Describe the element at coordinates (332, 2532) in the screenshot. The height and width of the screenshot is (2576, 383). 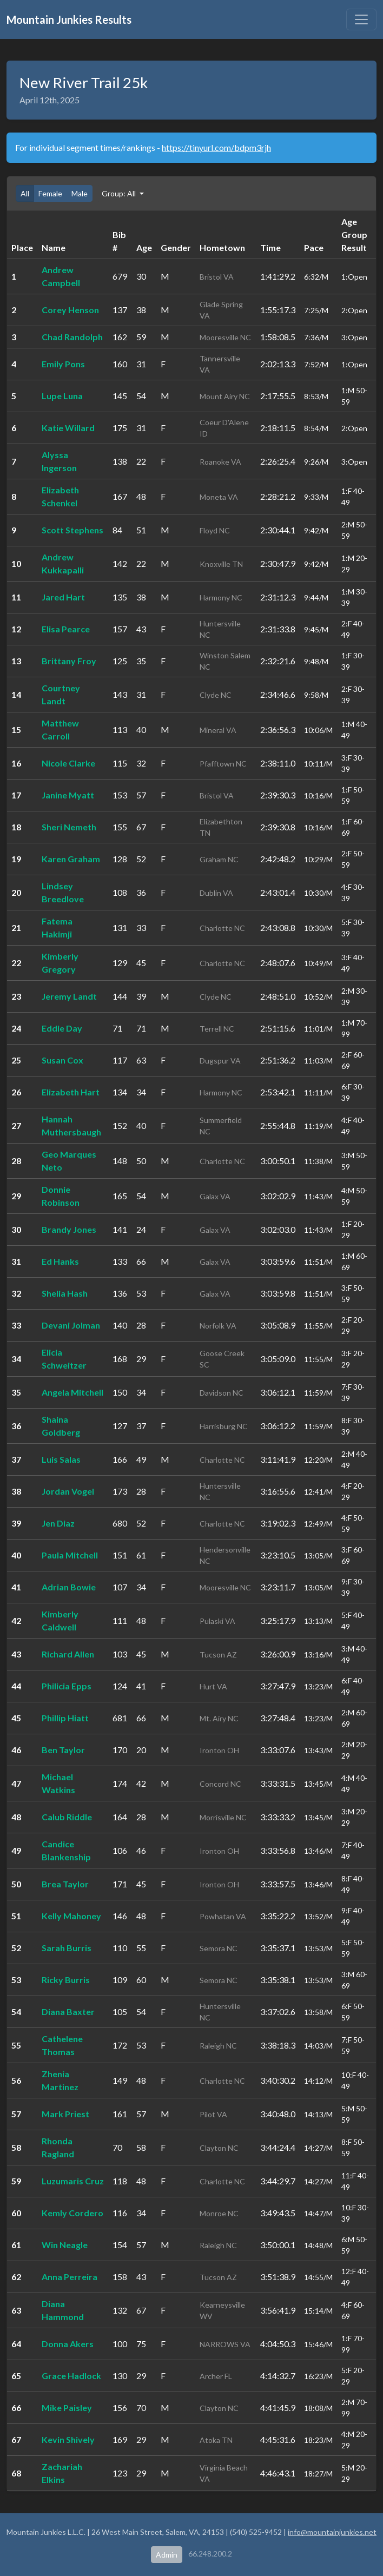
I see `info@mountainjunkies.net` at that location.